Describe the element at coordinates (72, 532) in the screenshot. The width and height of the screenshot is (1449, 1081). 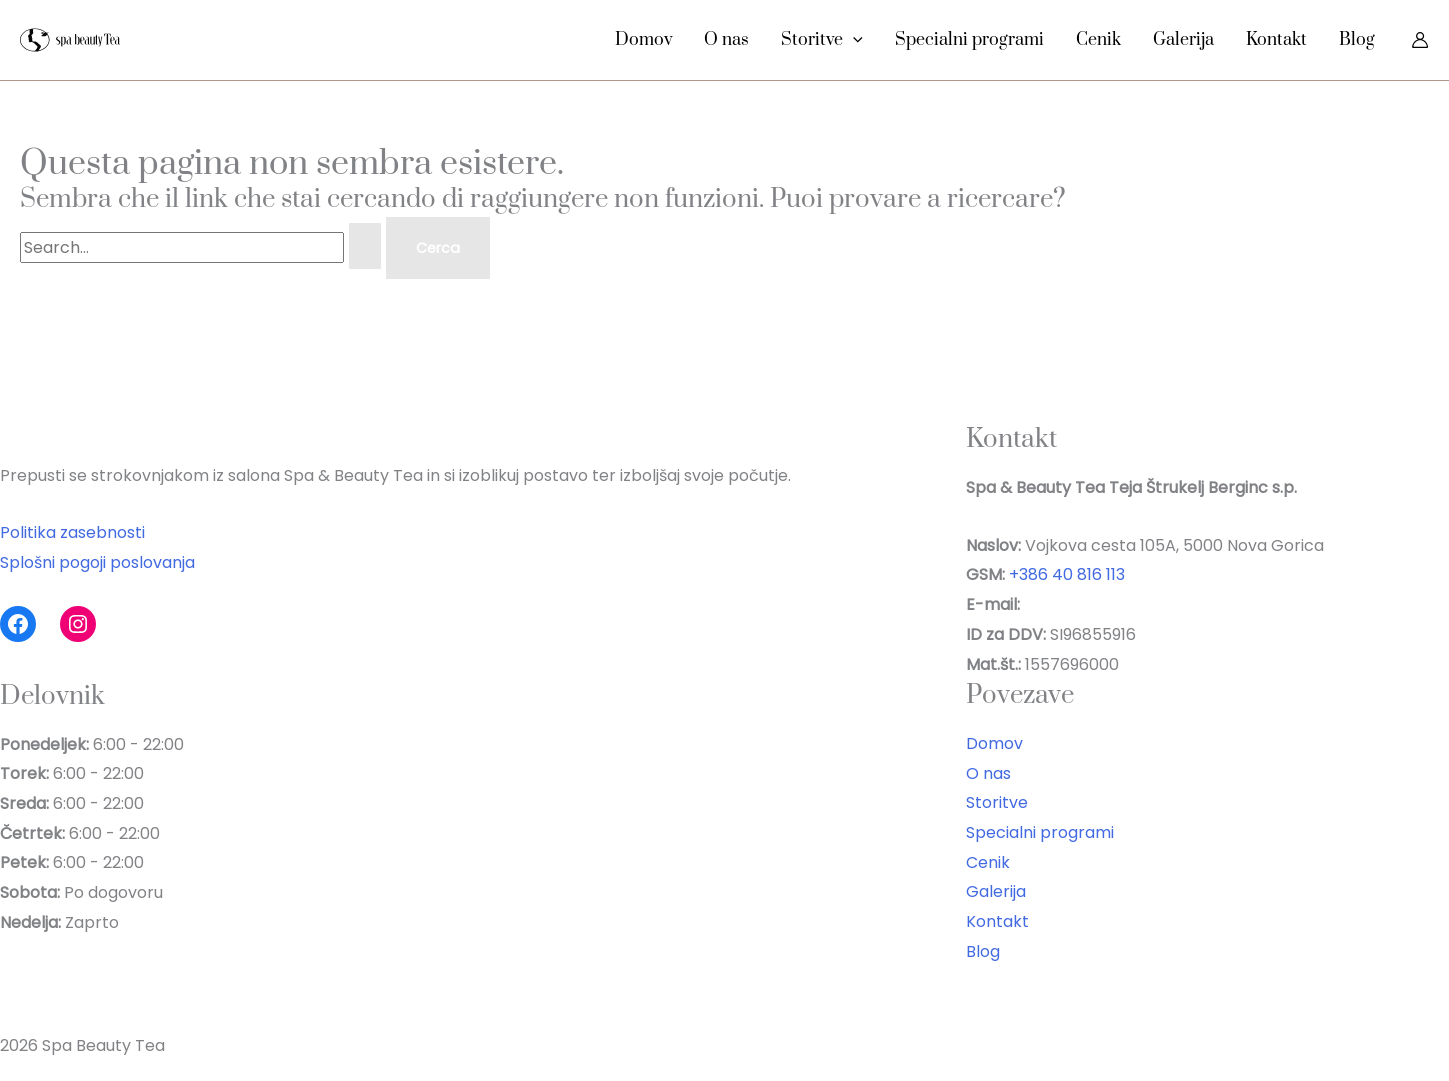
I see `Politika zasebnosti` at that location.